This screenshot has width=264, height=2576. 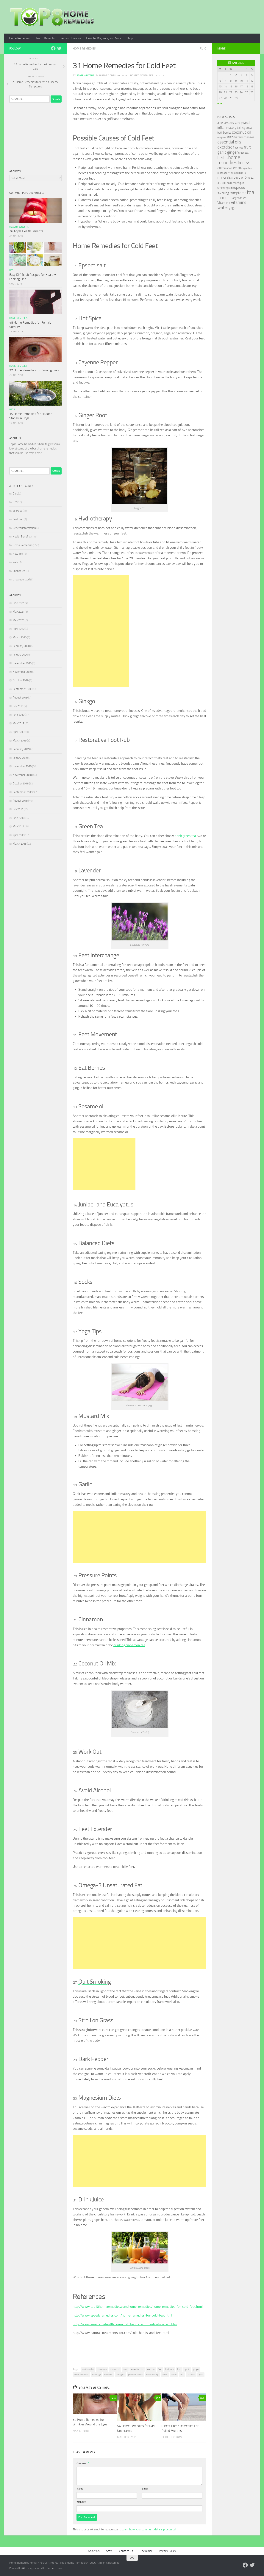 I want to click on September 2019, so click(x=22, y=689).